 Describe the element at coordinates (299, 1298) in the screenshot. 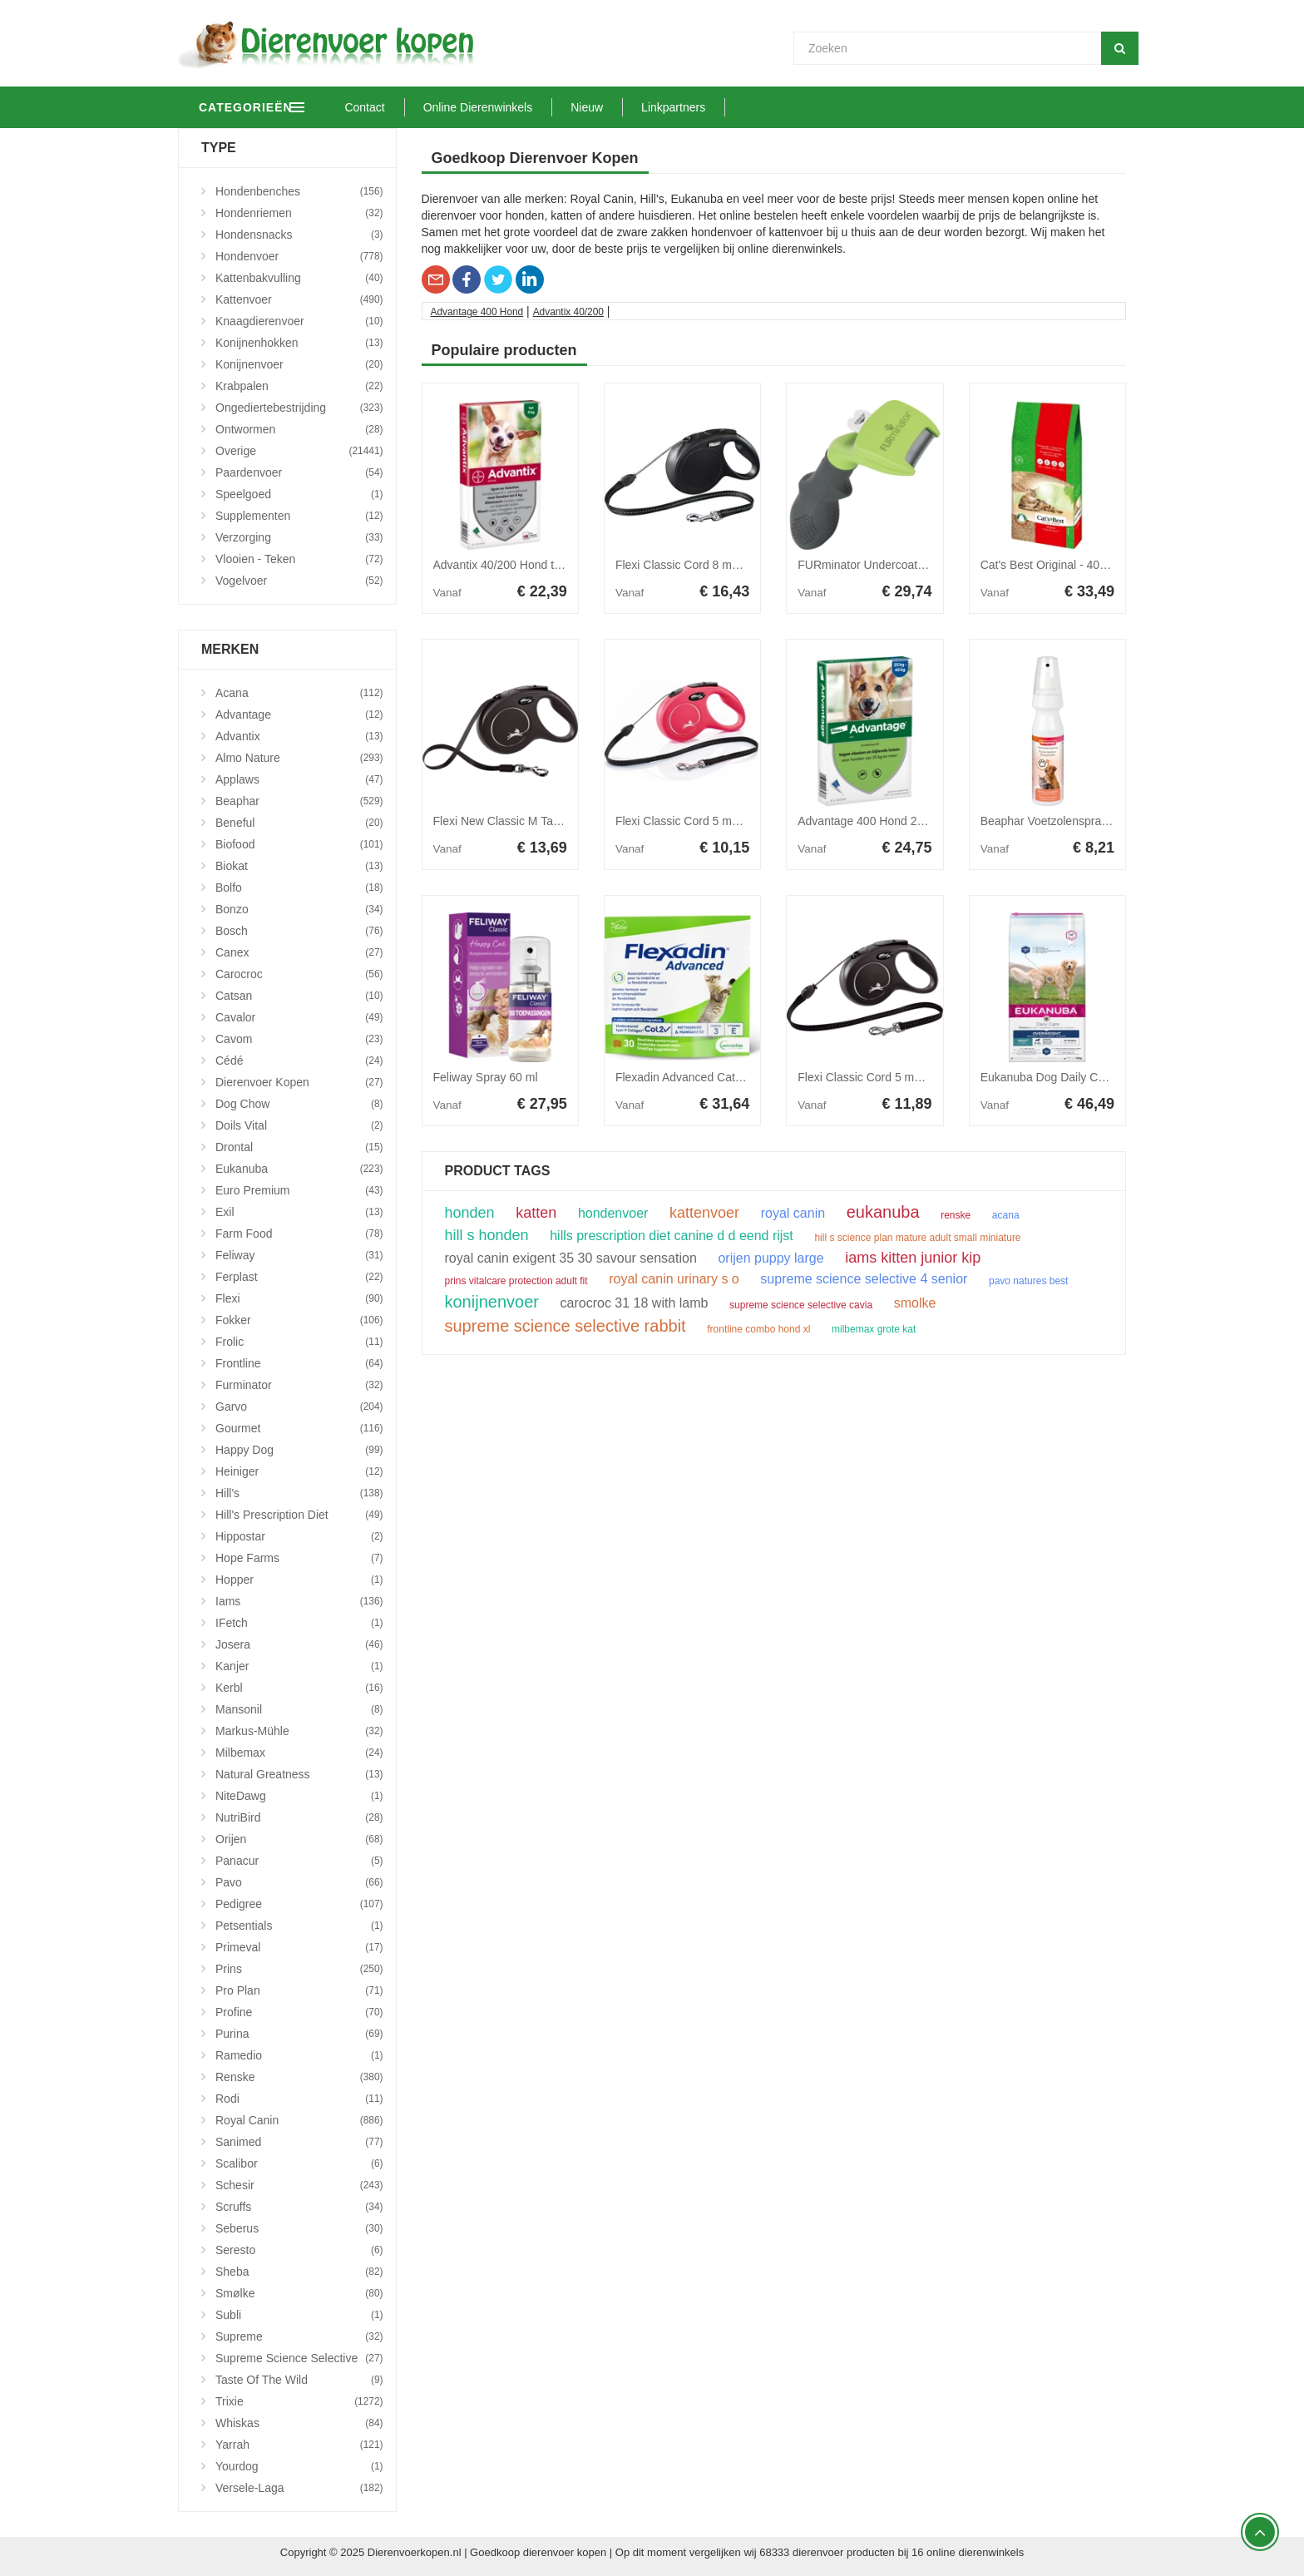

I see `Flexi` at that location.